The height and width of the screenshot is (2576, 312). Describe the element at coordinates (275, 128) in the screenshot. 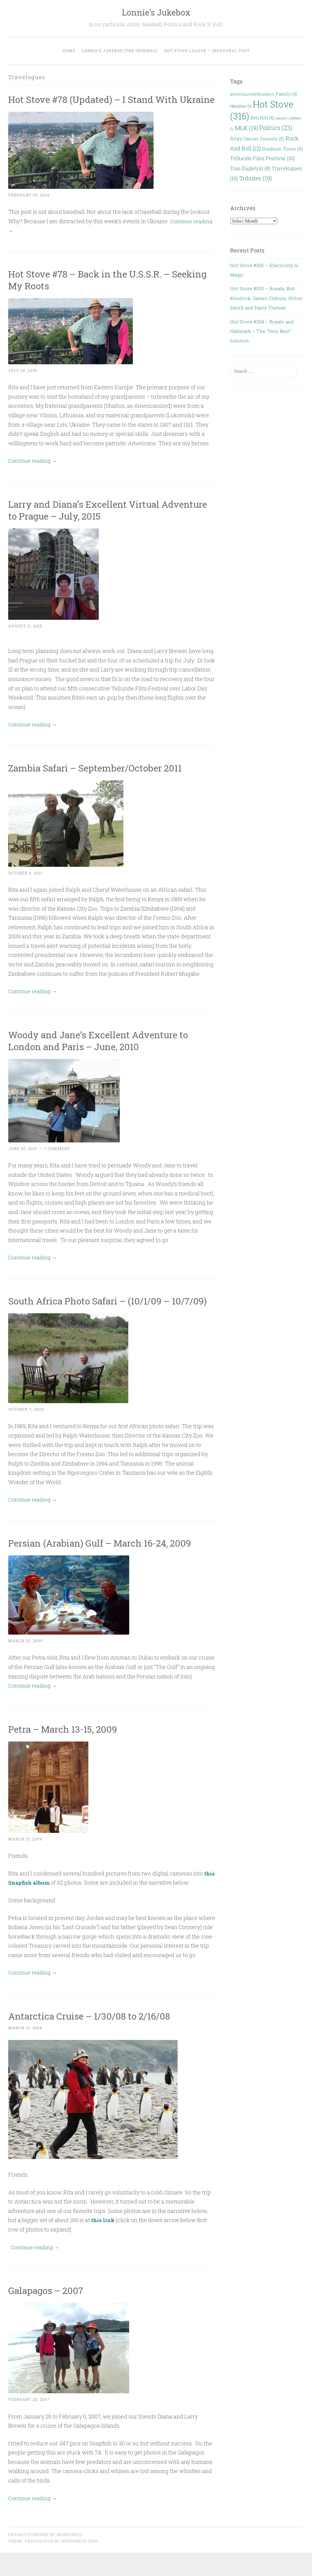

I see `Politics [Politics (23 items)]` at that location.